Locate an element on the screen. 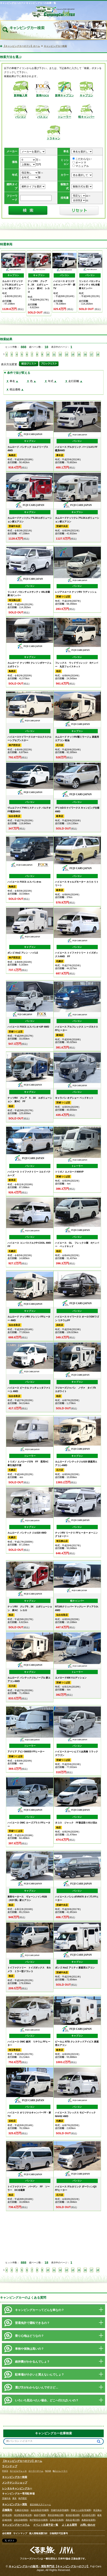  茨城つくば店(茨城県) is located at coordinates (81, 2510).